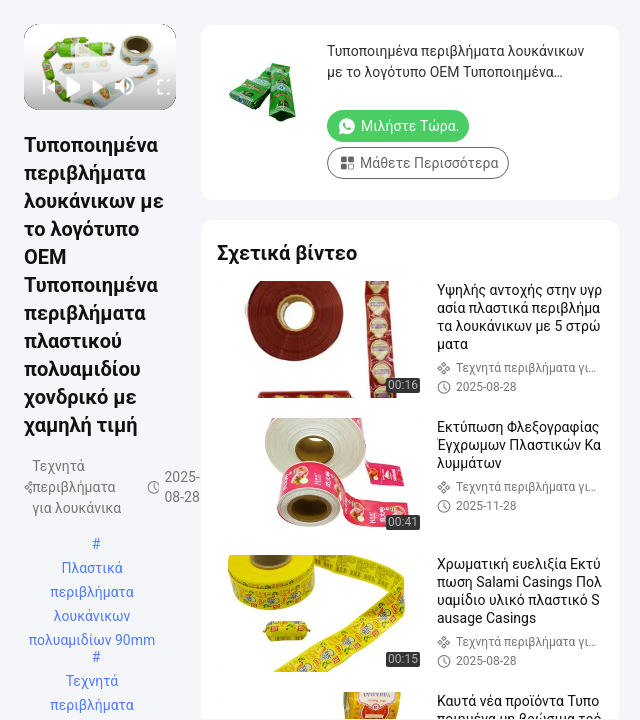 The height and width of the screenshot is (720, 640). Describe the element at coordinates (92, 86) in the screenshot. I see `[next]` at that location.